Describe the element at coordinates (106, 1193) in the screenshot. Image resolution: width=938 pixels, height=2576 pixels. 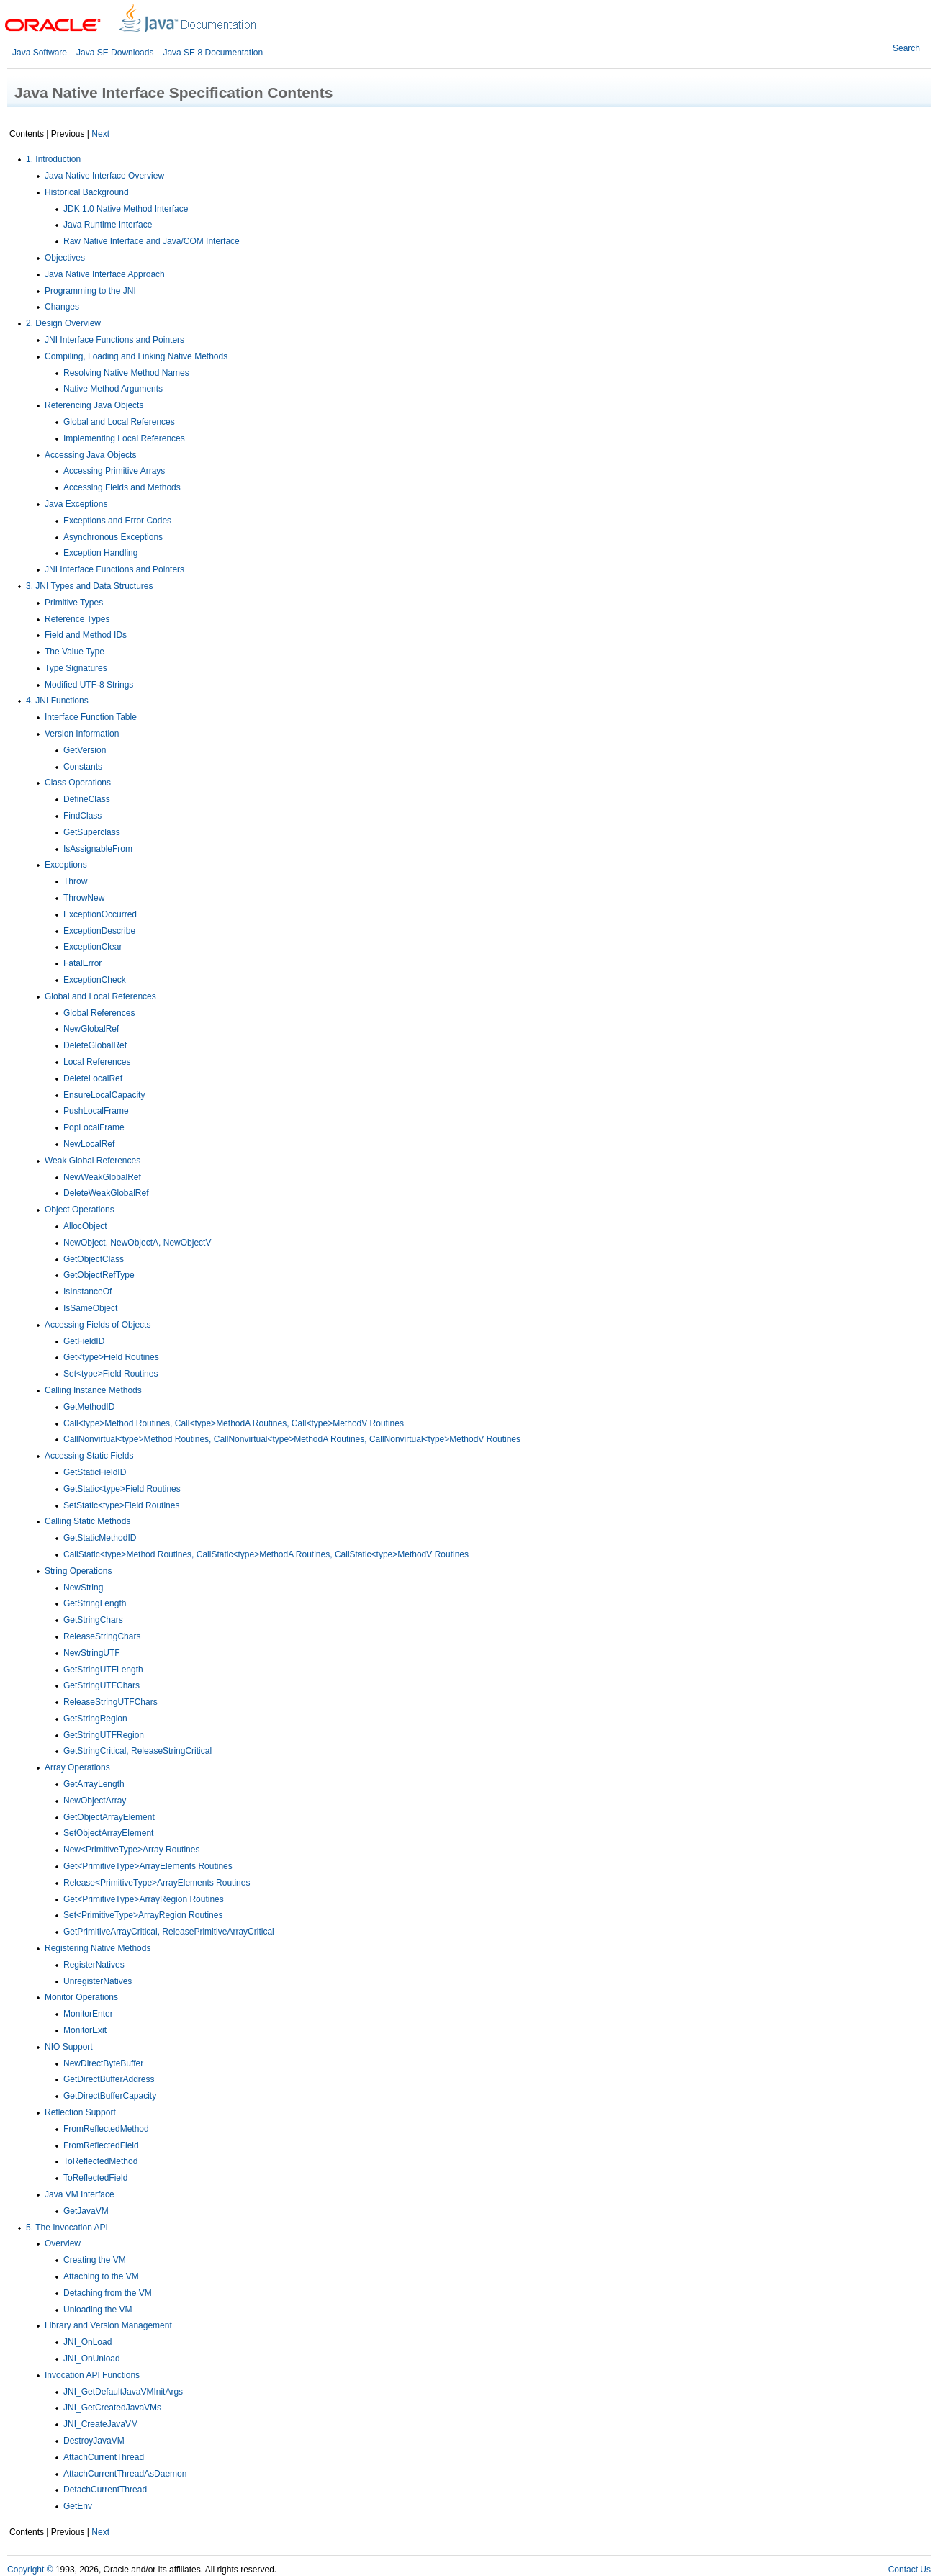
I see `DeleteWeakGlobalRef` at that location.